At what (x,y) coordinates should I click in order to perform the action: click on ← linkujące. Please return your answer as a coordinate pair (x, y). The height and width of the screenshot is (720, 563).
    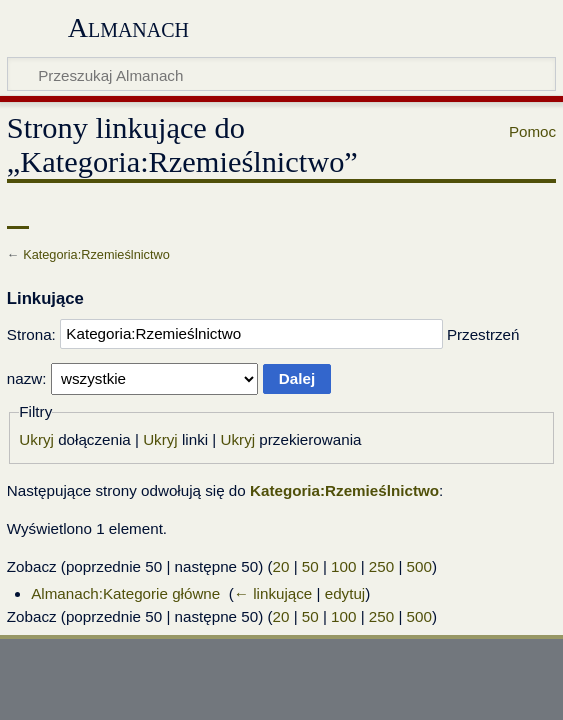
    Looking at the image, I should click on (273, 593).